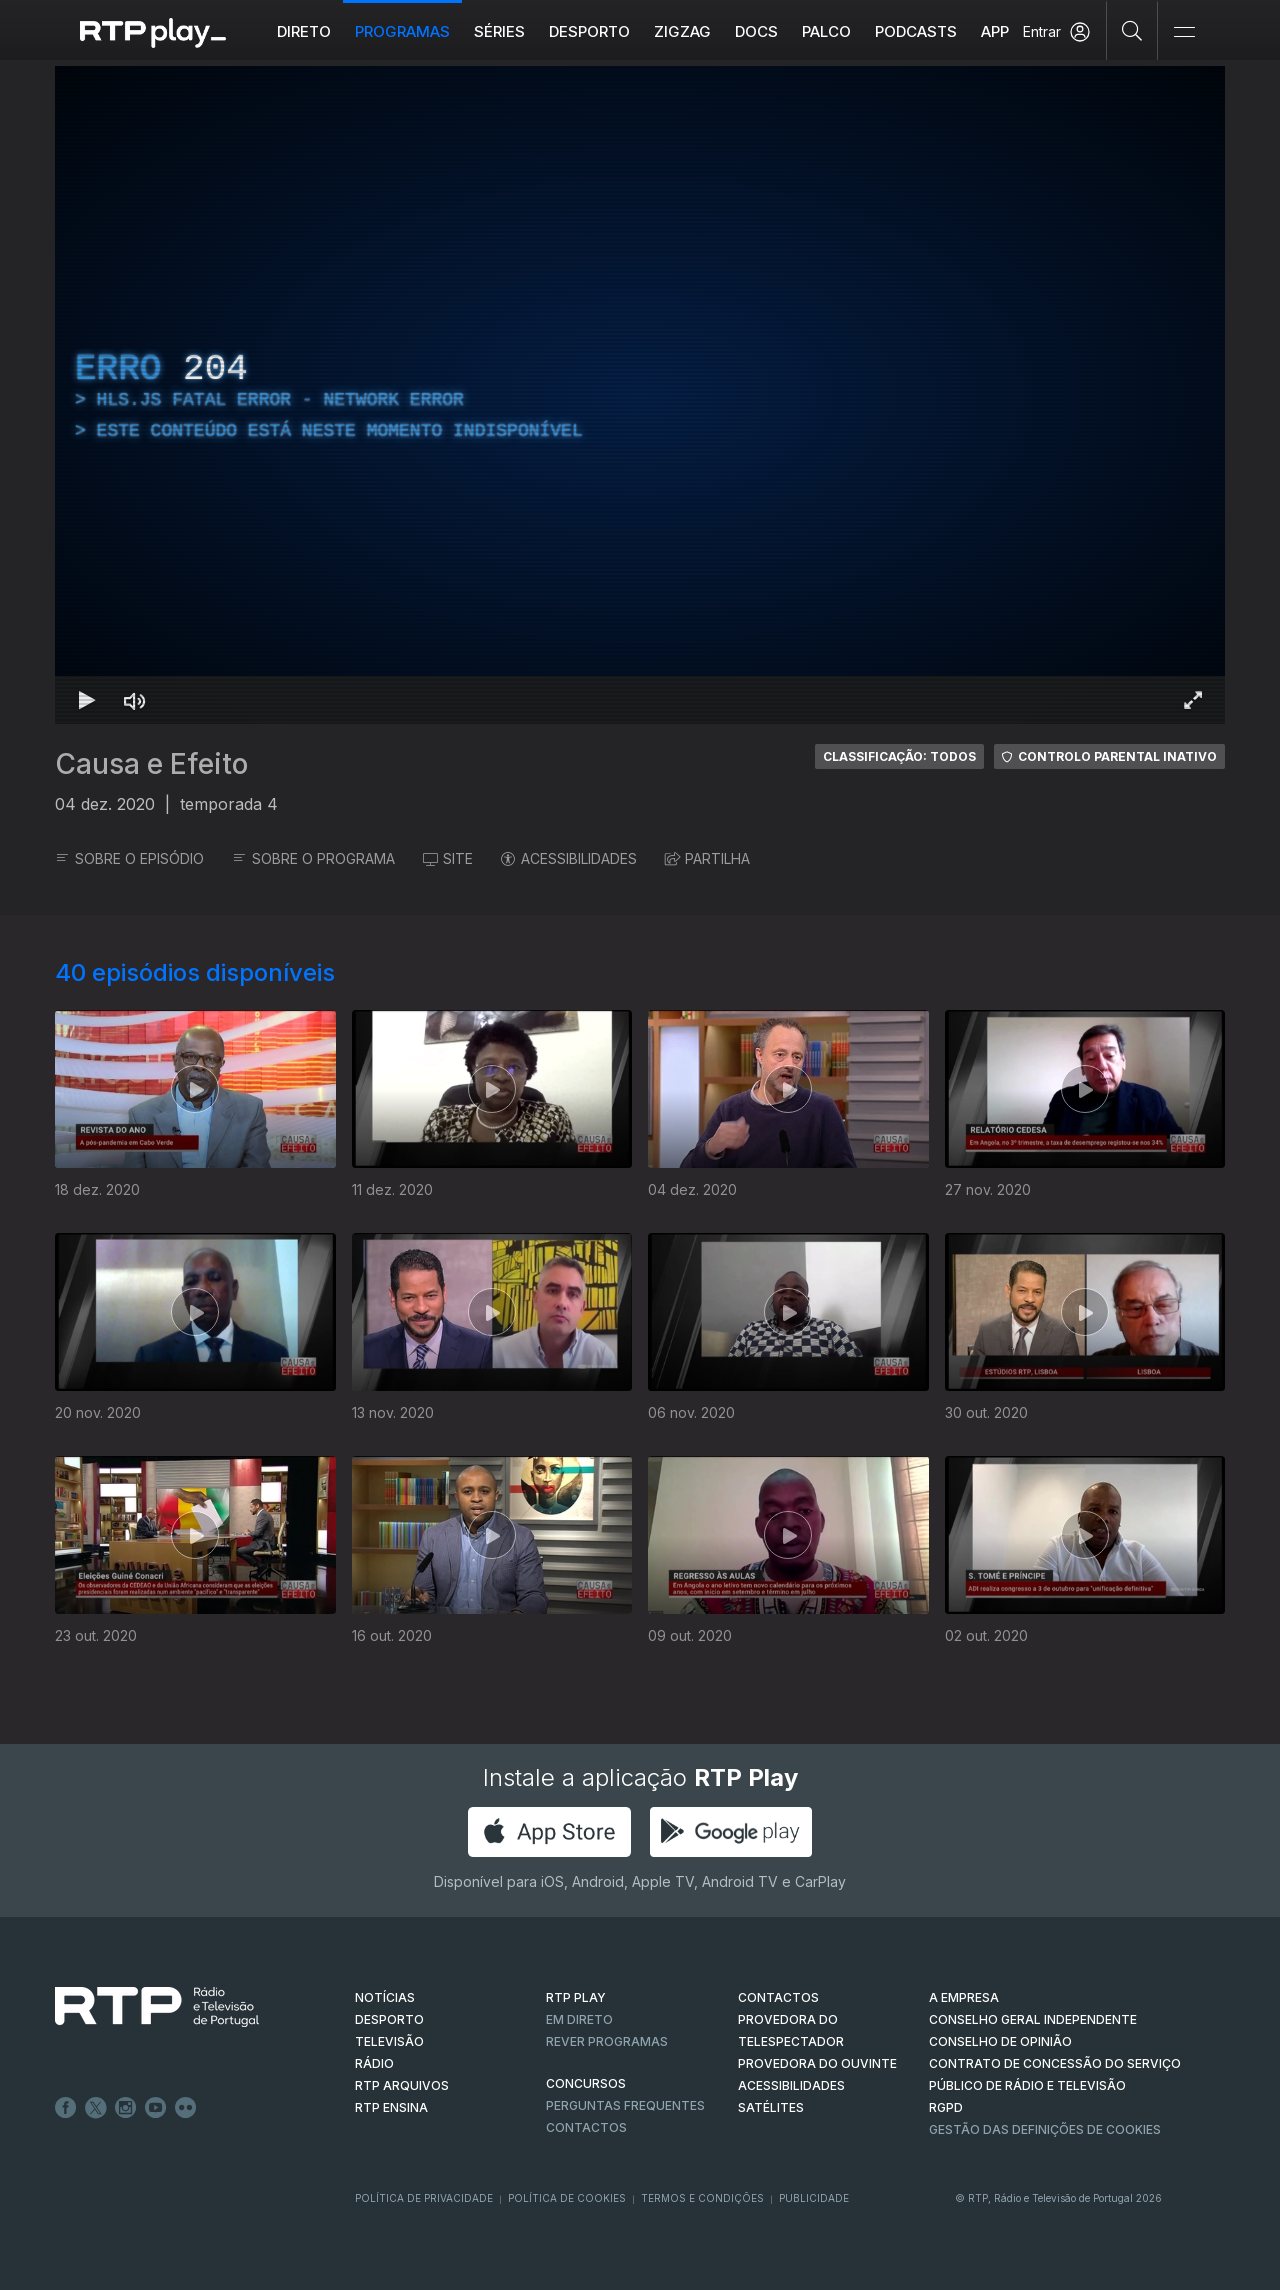 This screenshot has width=1280, height=2290. Describe the element at coordinates (607, 2041) in the screenshot. I see `REVER PROGRAMAS` at that location.